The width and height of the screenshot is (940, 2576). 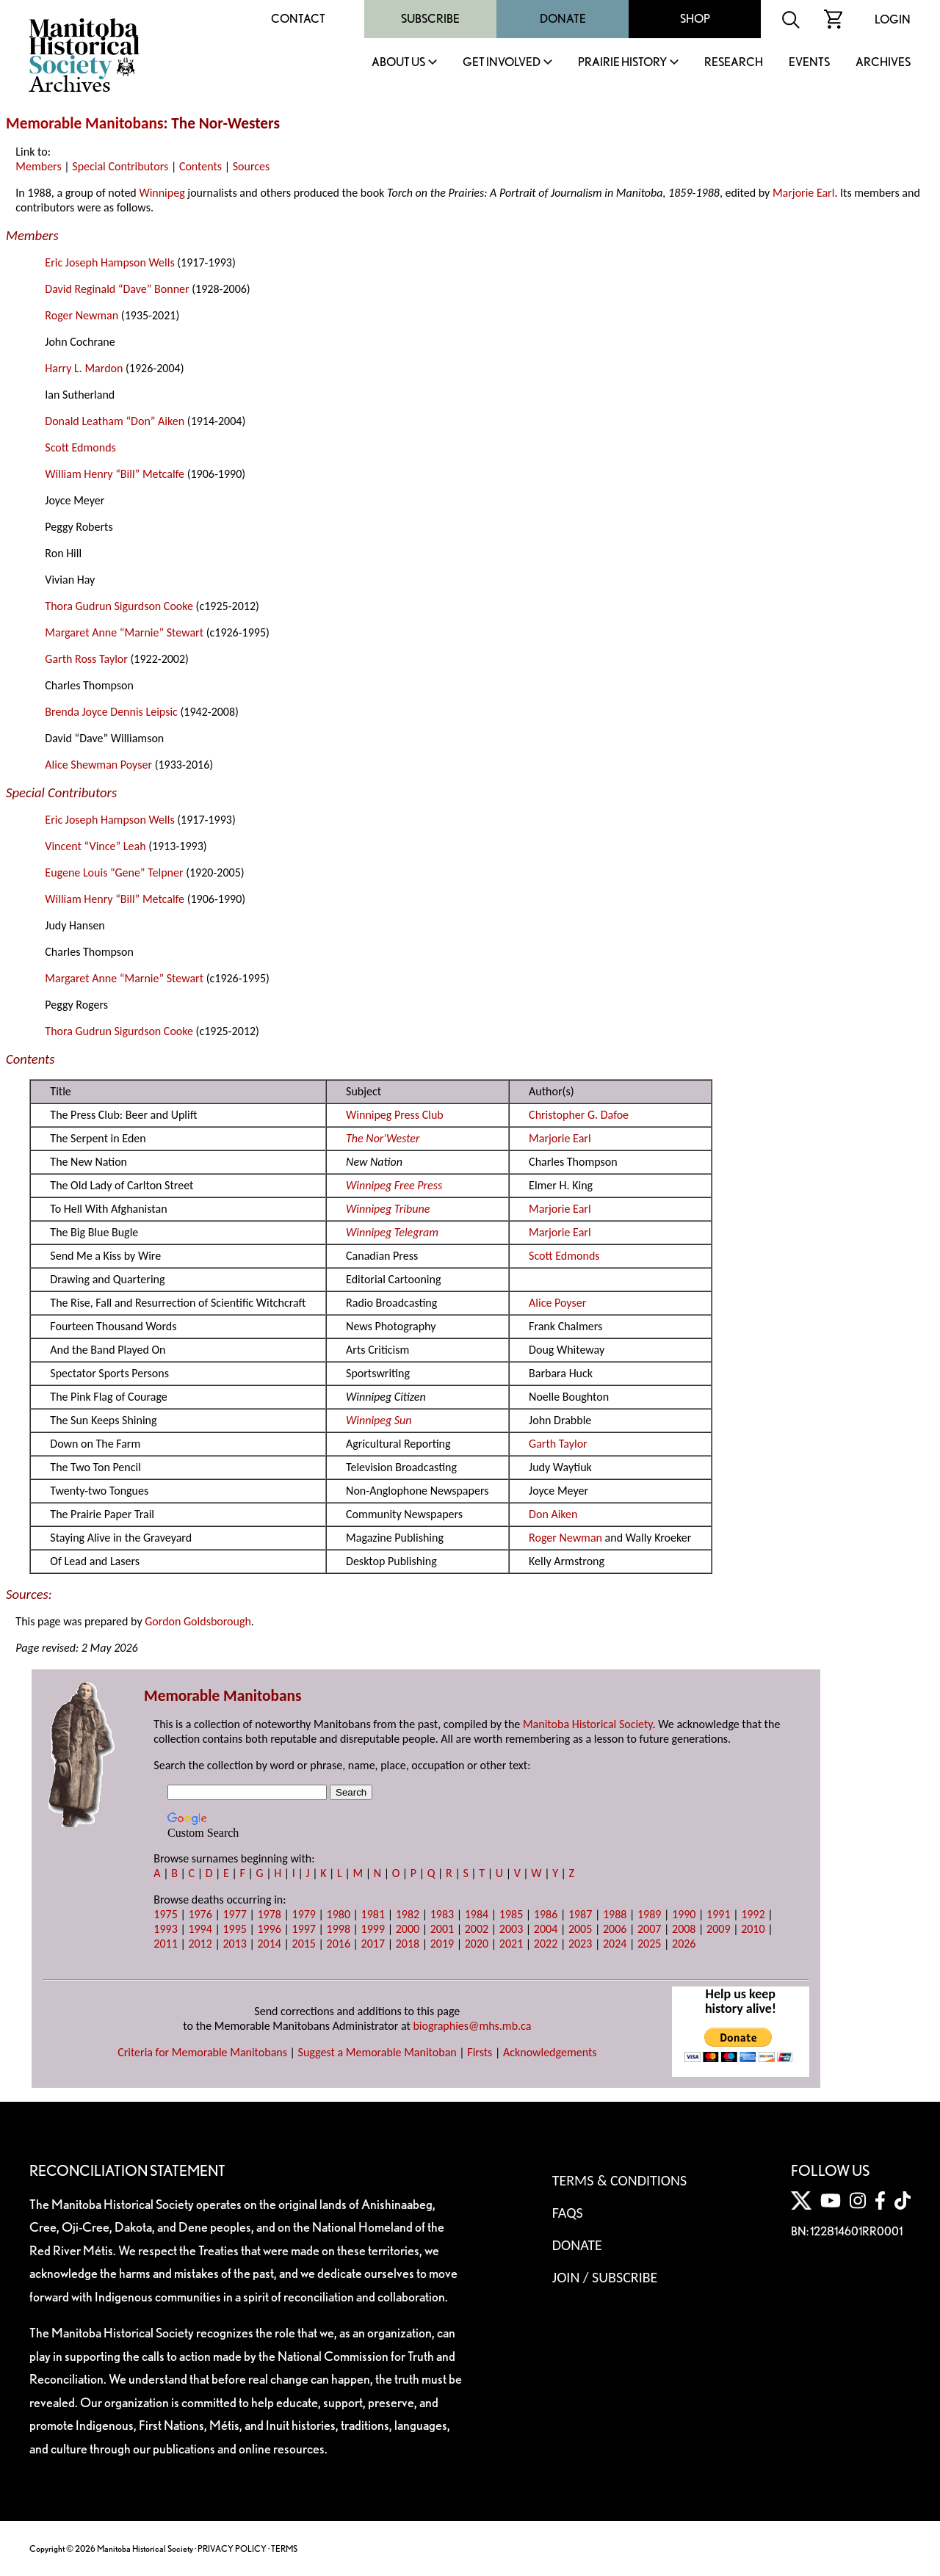 What do you see at coordinates (752, 1929) in the screenshot?
I see `2010` at bounding box center [752, 1929].